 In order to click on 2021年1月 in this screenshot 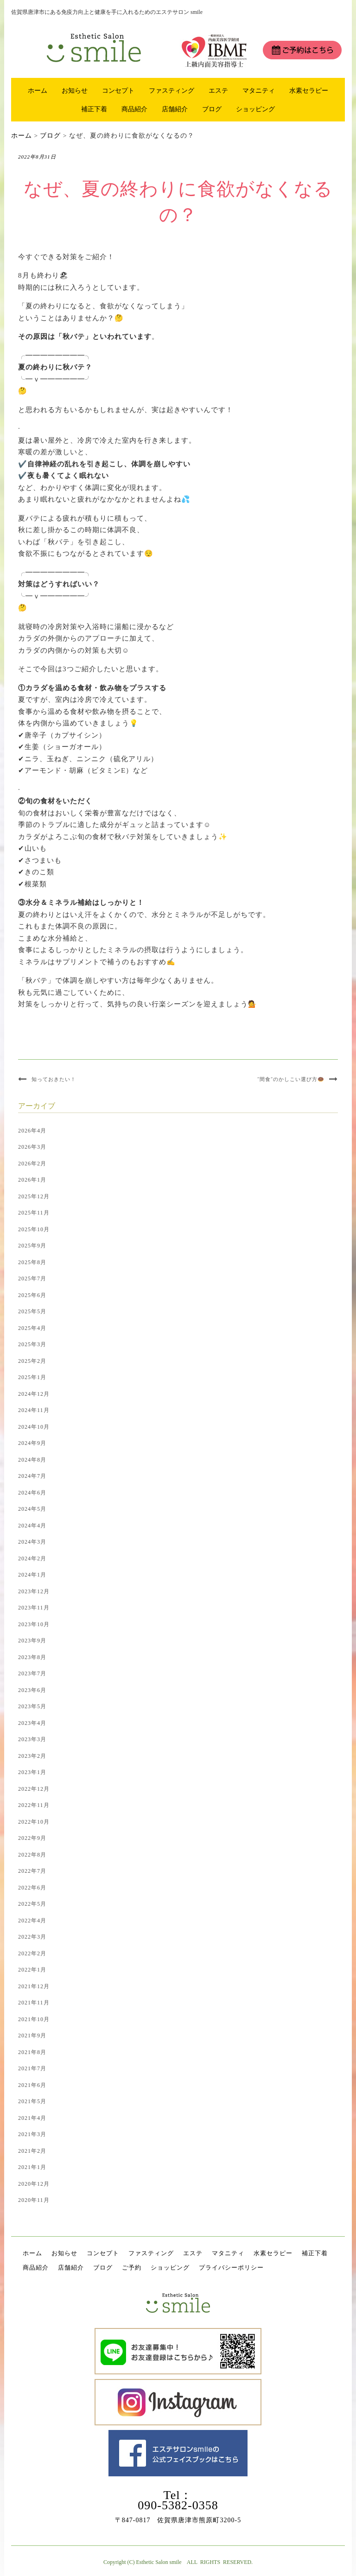, I will do `click(32, 2167)`.